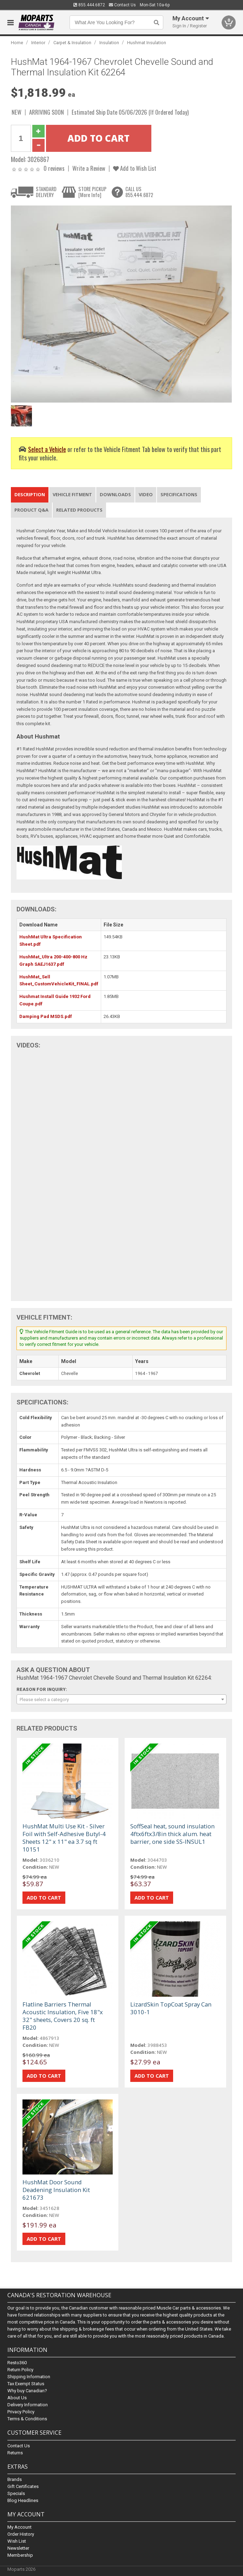 Image resolution: width=243 pixels, height=2576 pixels. I want to click on Shipping Information, so click(28, 2377).